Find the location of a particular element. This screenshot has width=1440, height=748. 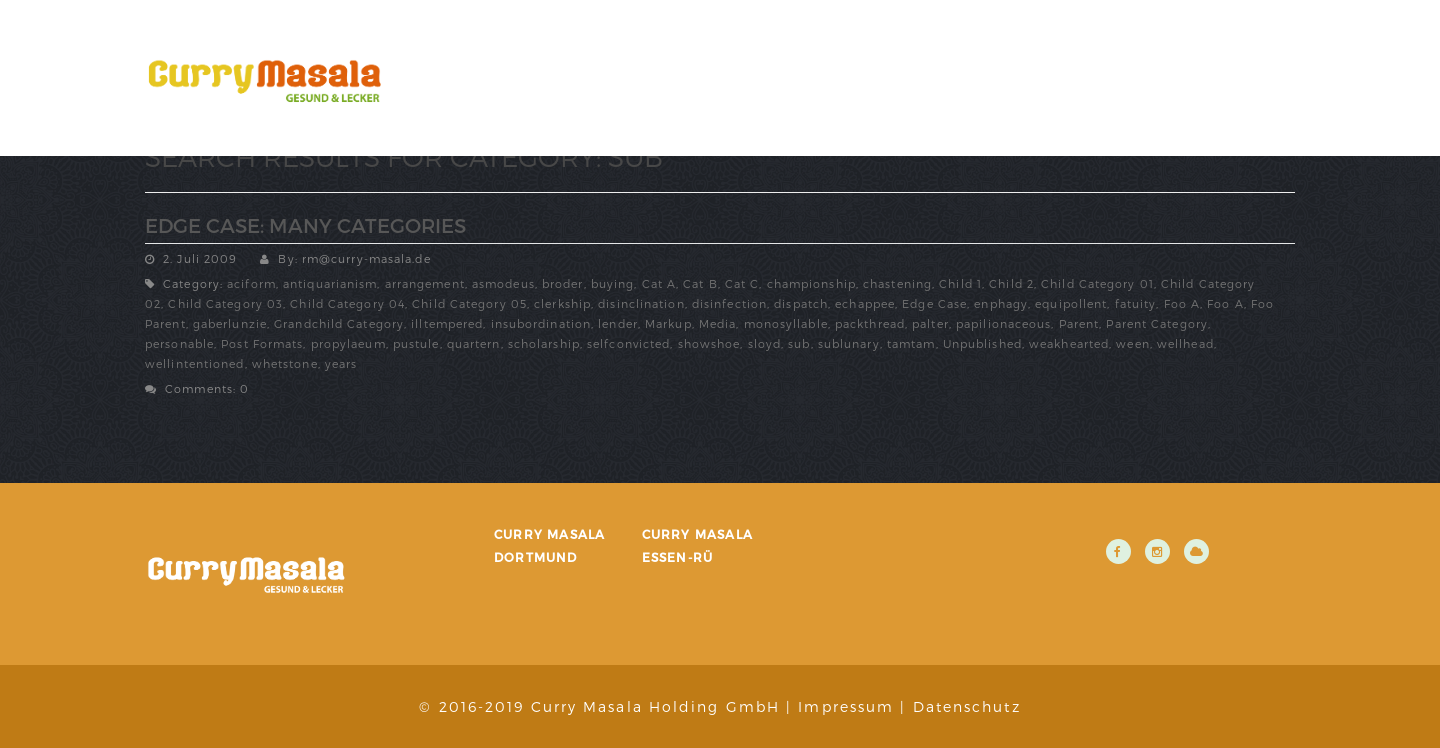

fatuity is located at coordinates (1136, 303).